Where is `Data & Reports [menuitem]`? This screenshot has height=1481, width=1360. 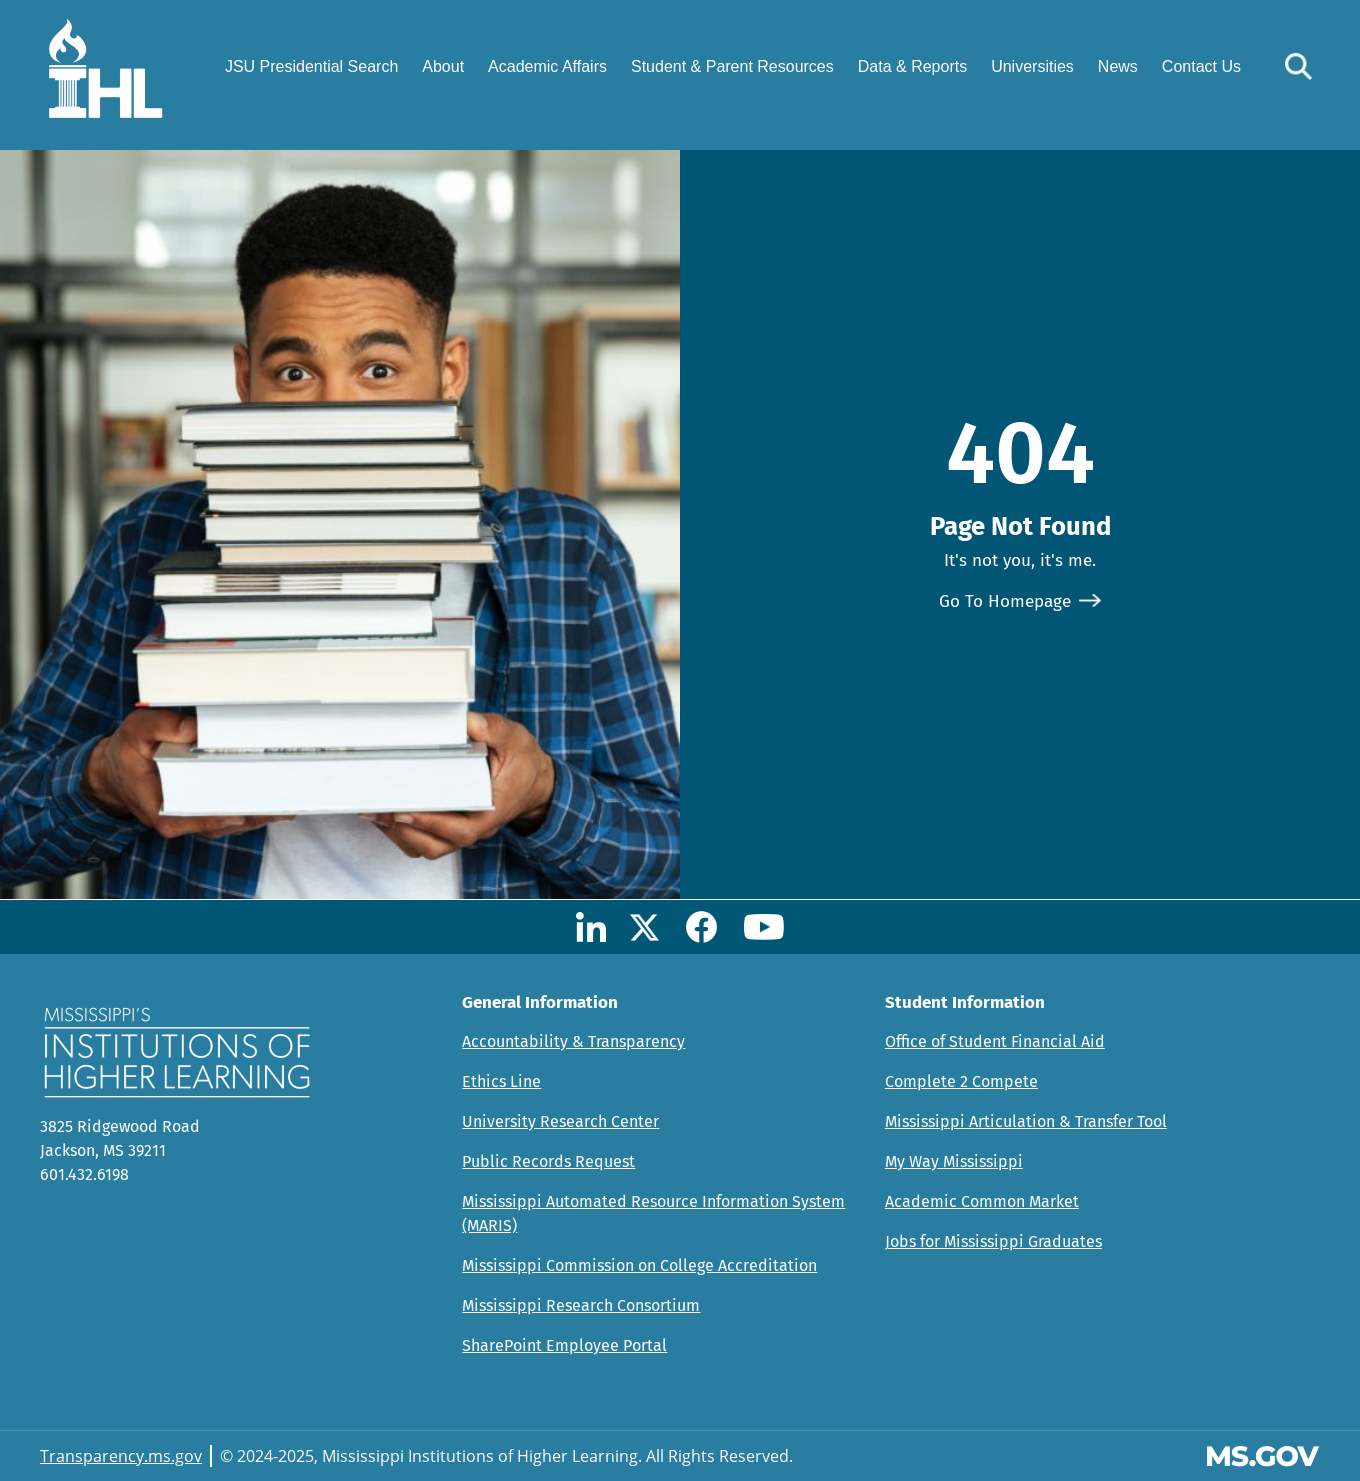
Data & Reports [menuitem] is located at coordinates (912, 66).